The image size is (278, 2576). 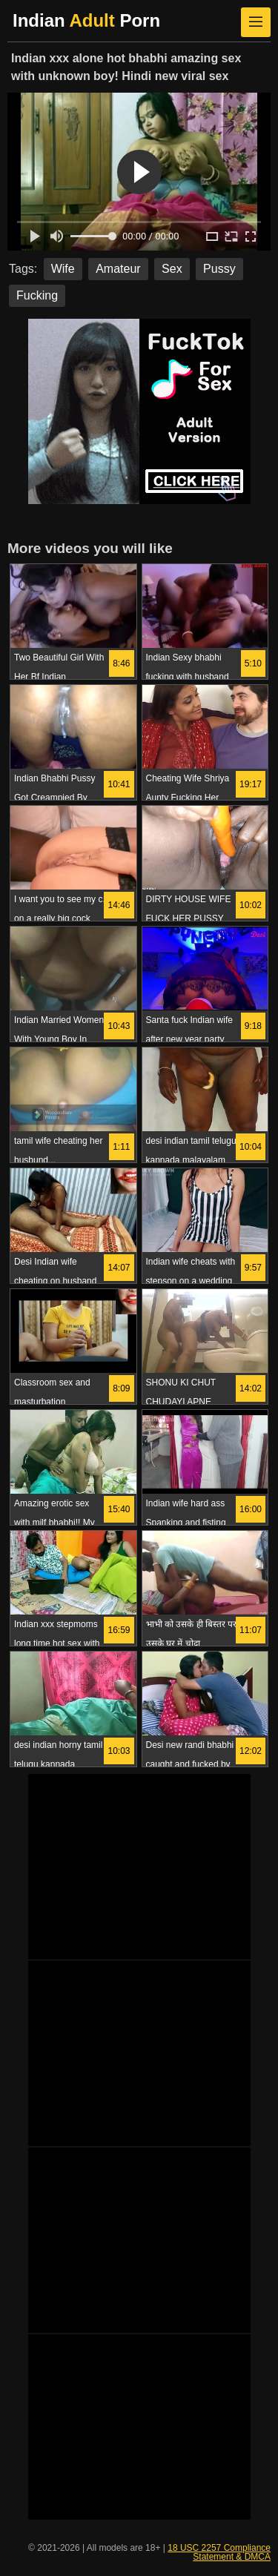 What do you see at coordinates (118, 268) in the screenshot?
I see `Amateur` at bounding box center [118, 268].